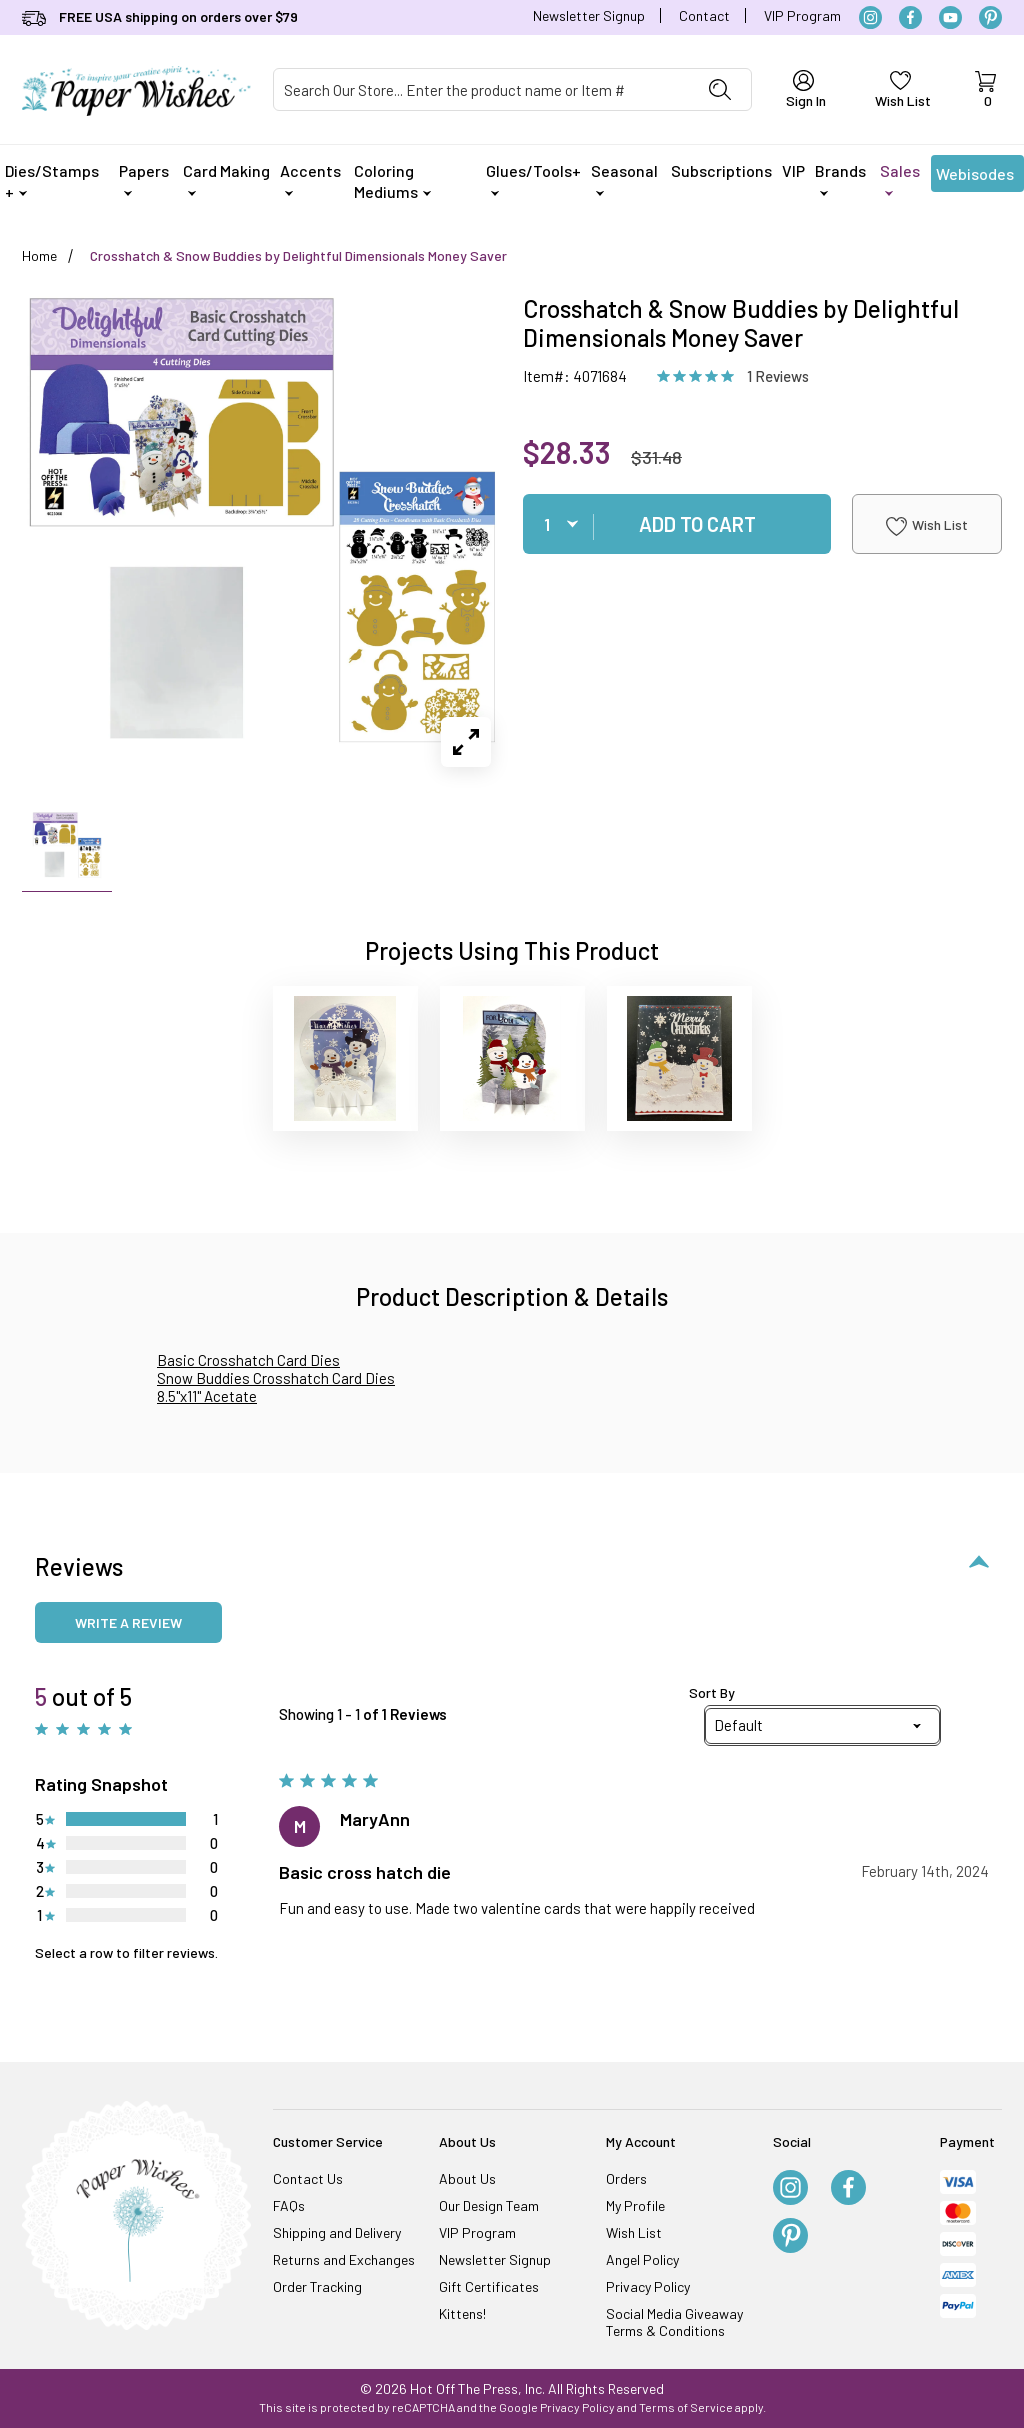 The image size is (1024, 2428). Describe the element at coordinates (793, 170) in the screenshot. I see `VIP` at that location.